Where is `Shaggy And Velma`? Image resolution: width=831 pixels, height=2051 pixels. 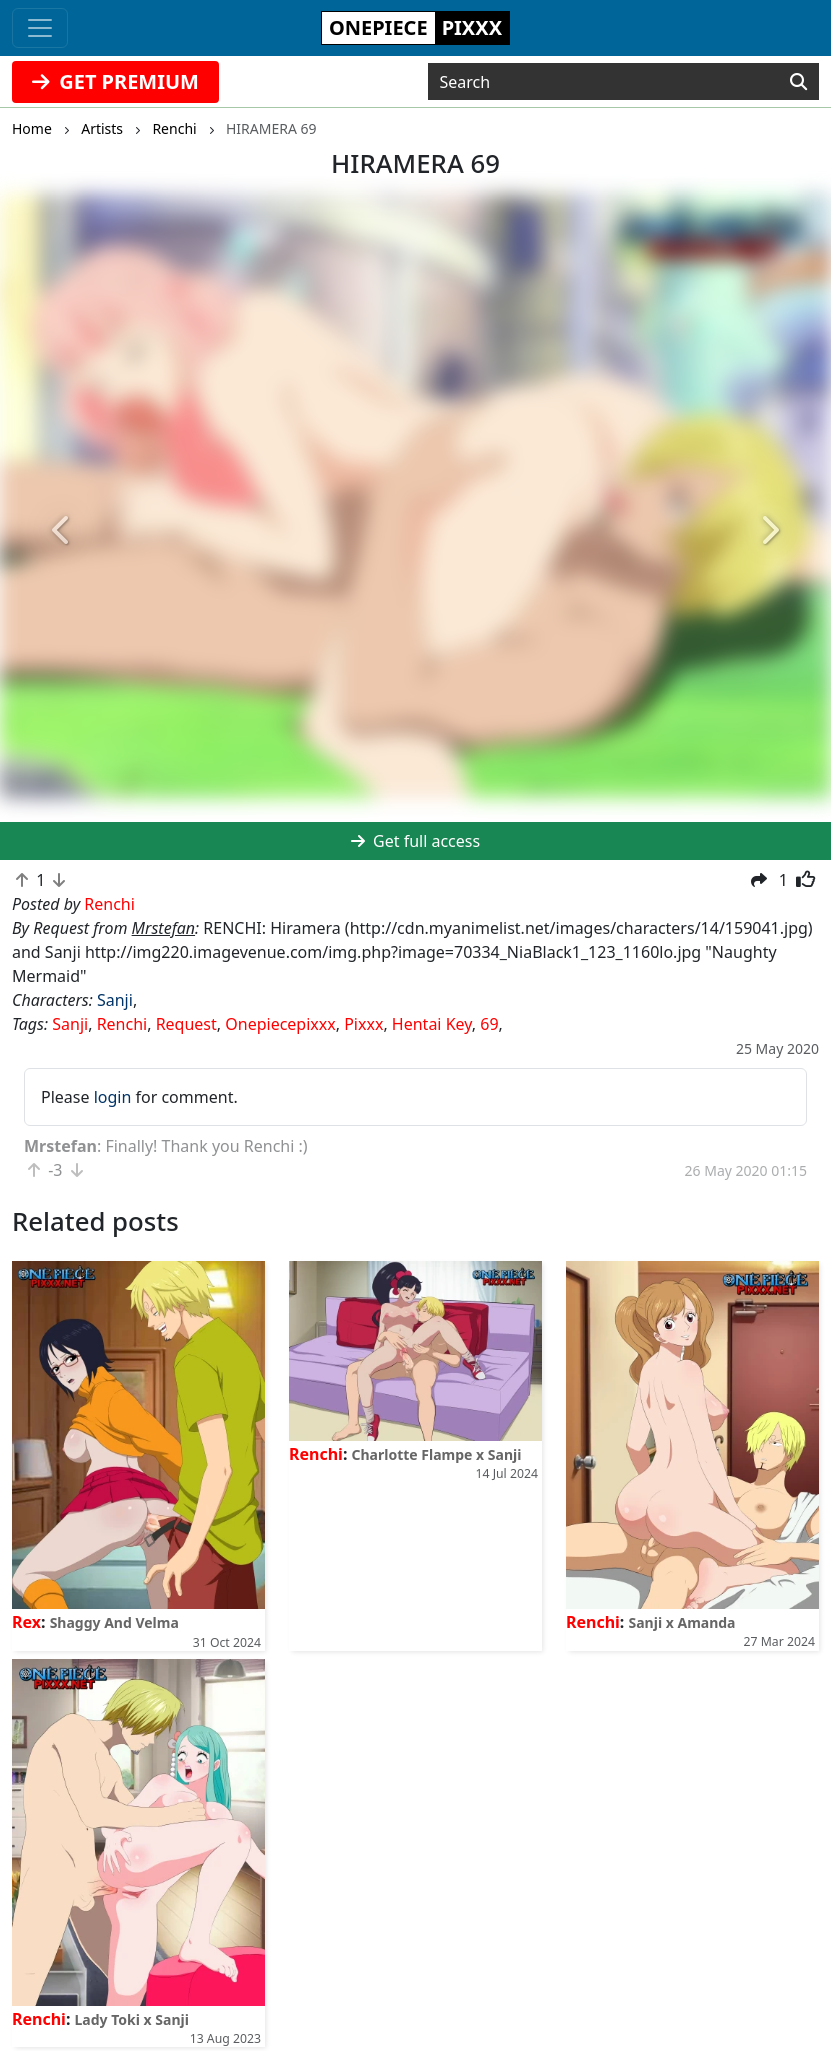
Shaggy And Velma is located at coordinates (114, 1622).